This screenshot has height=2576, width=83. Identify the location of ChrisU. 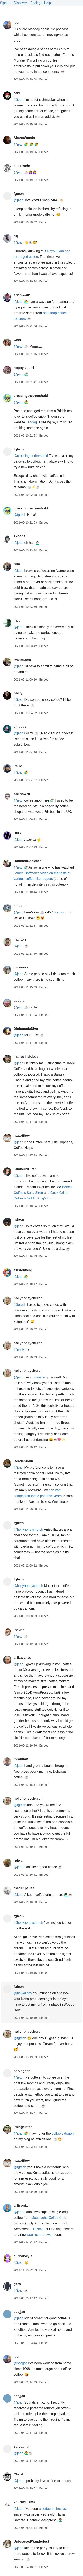
(19, 2474).